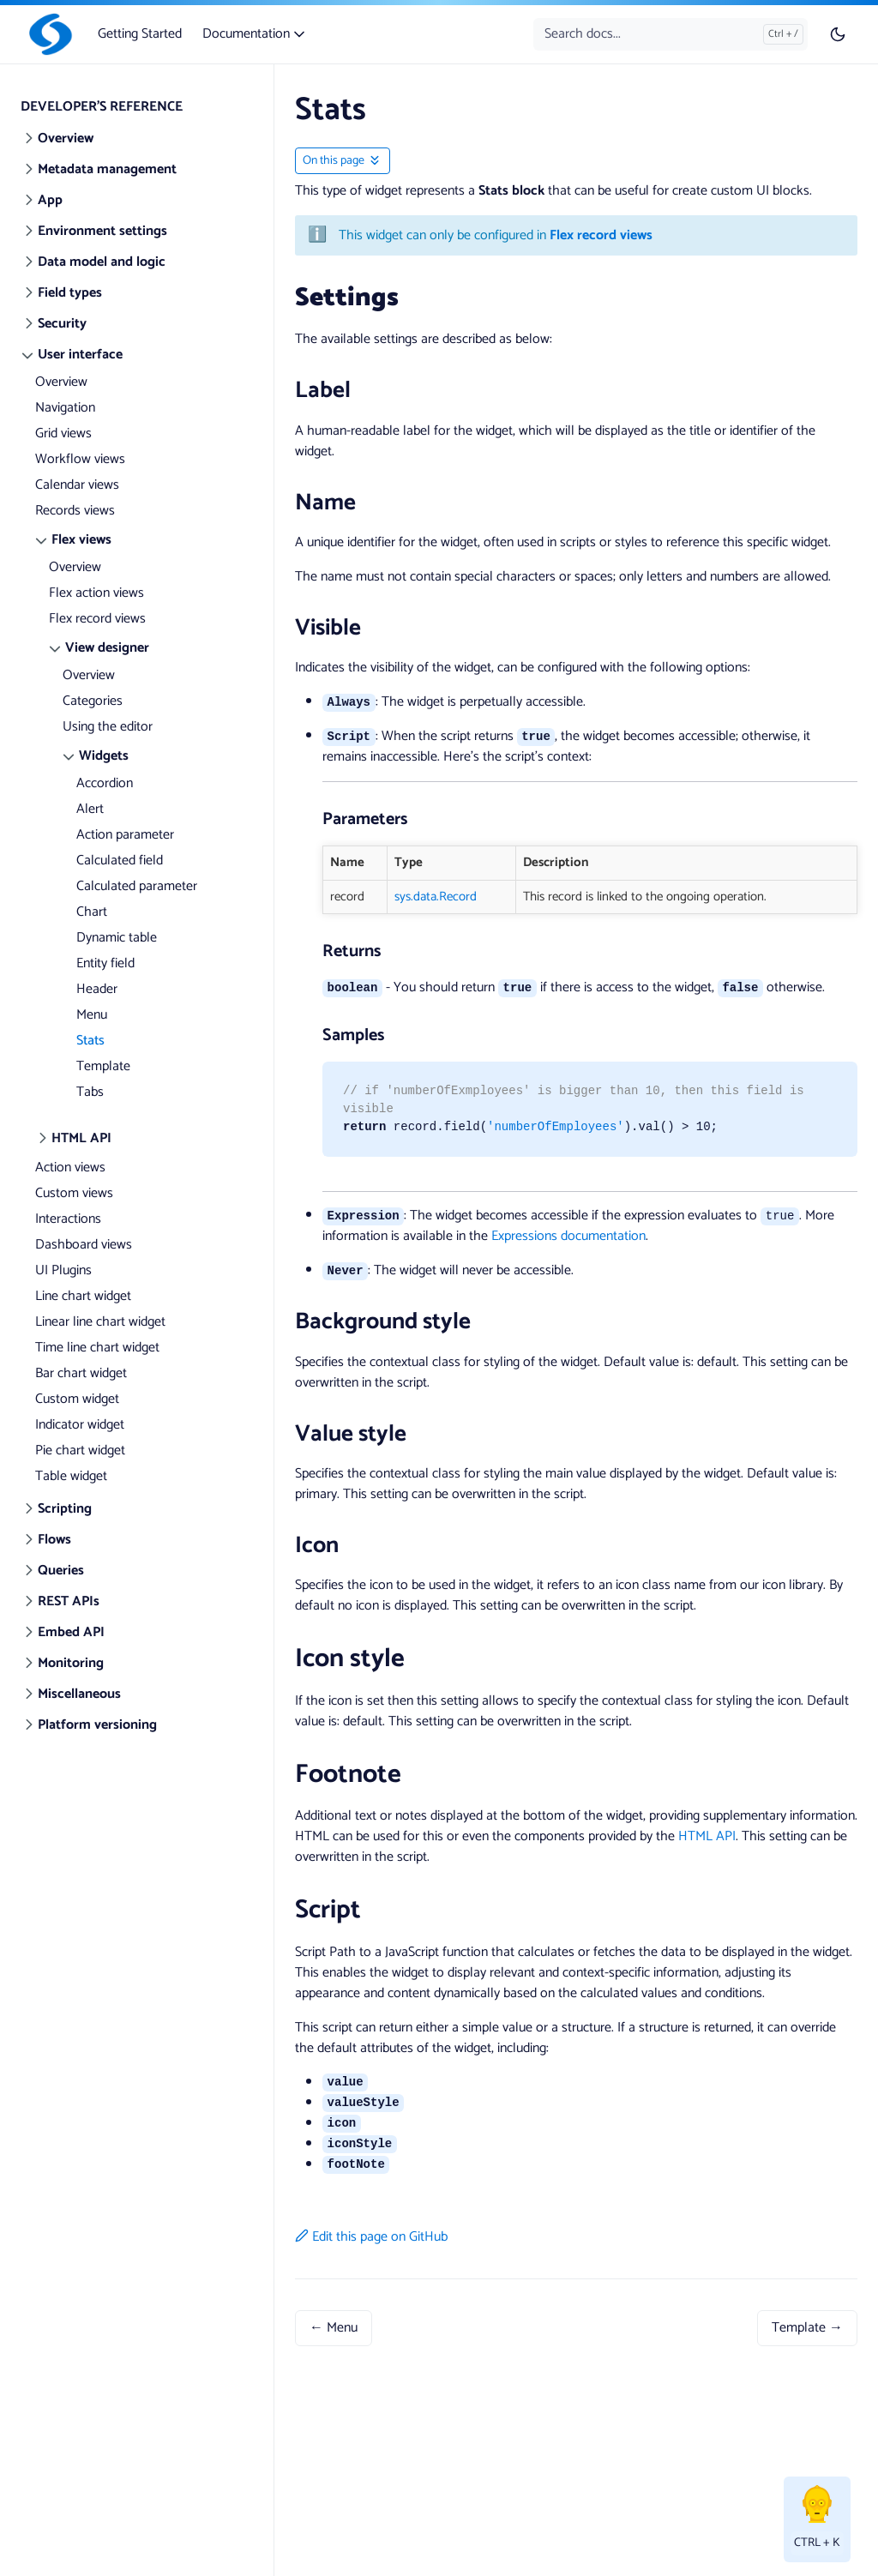  Describe the element at coordinates (70, 292) in the screenshot. I see `Field types` at that location.